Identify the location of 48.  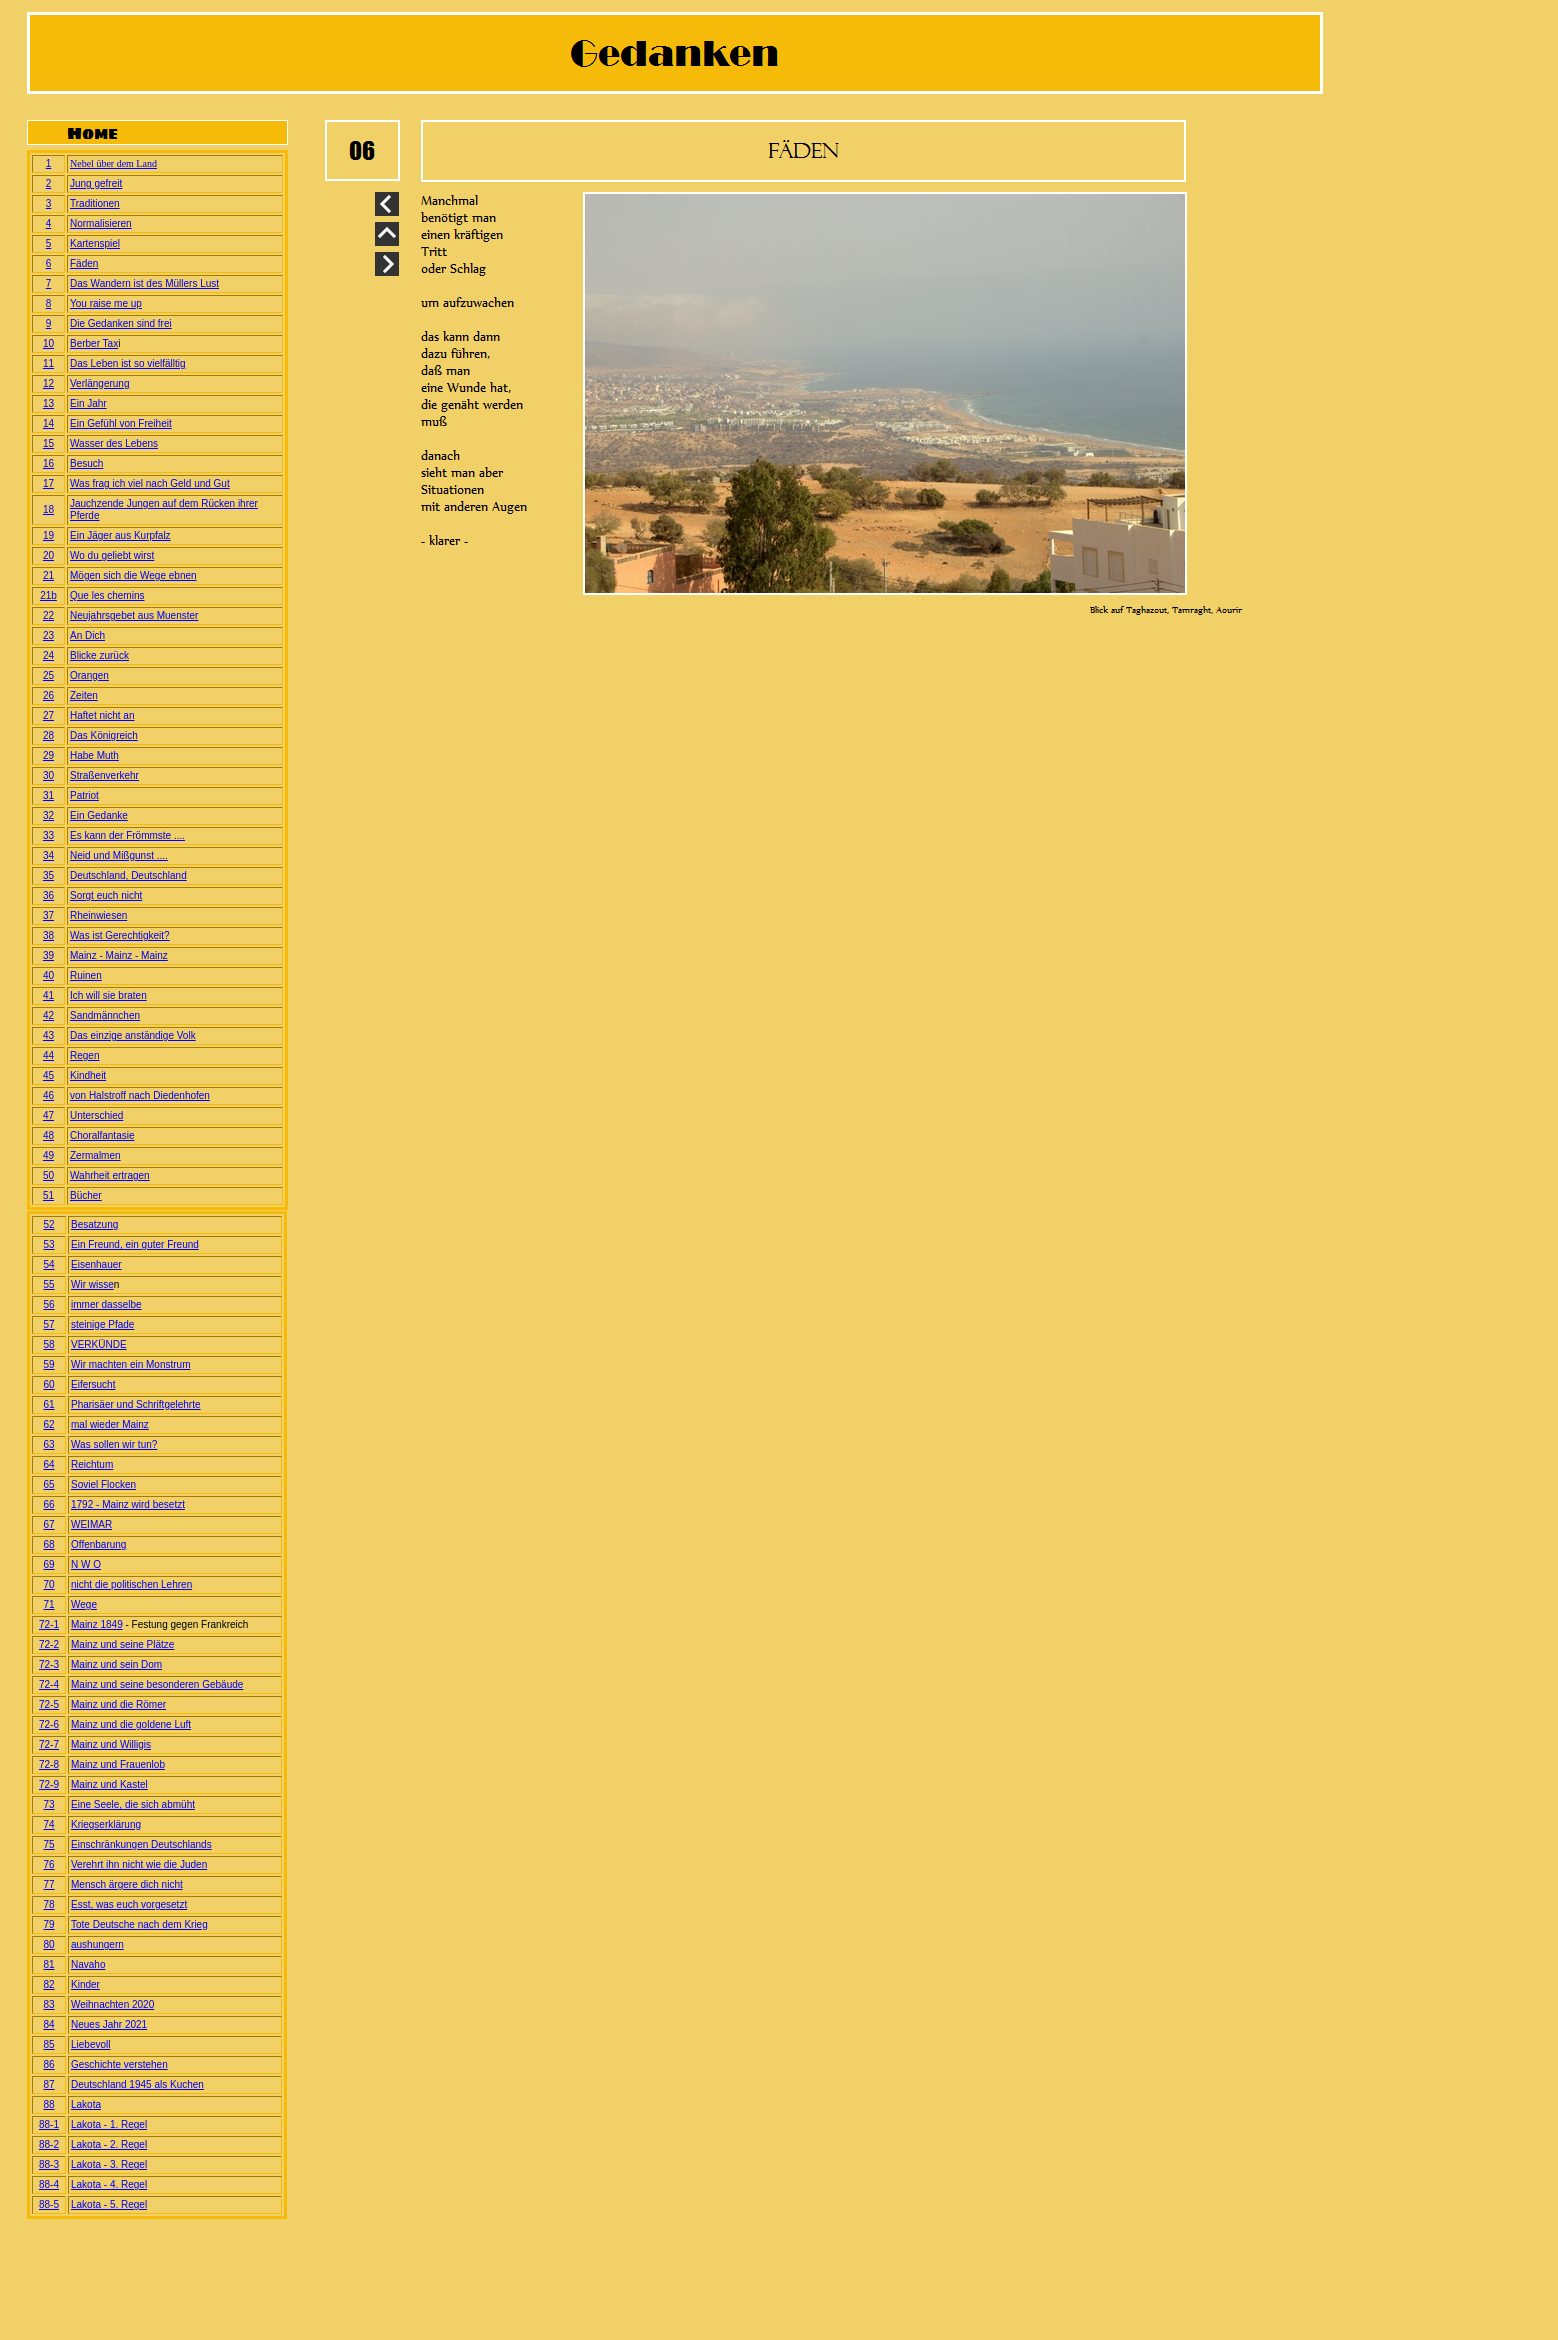
(48, 1135).